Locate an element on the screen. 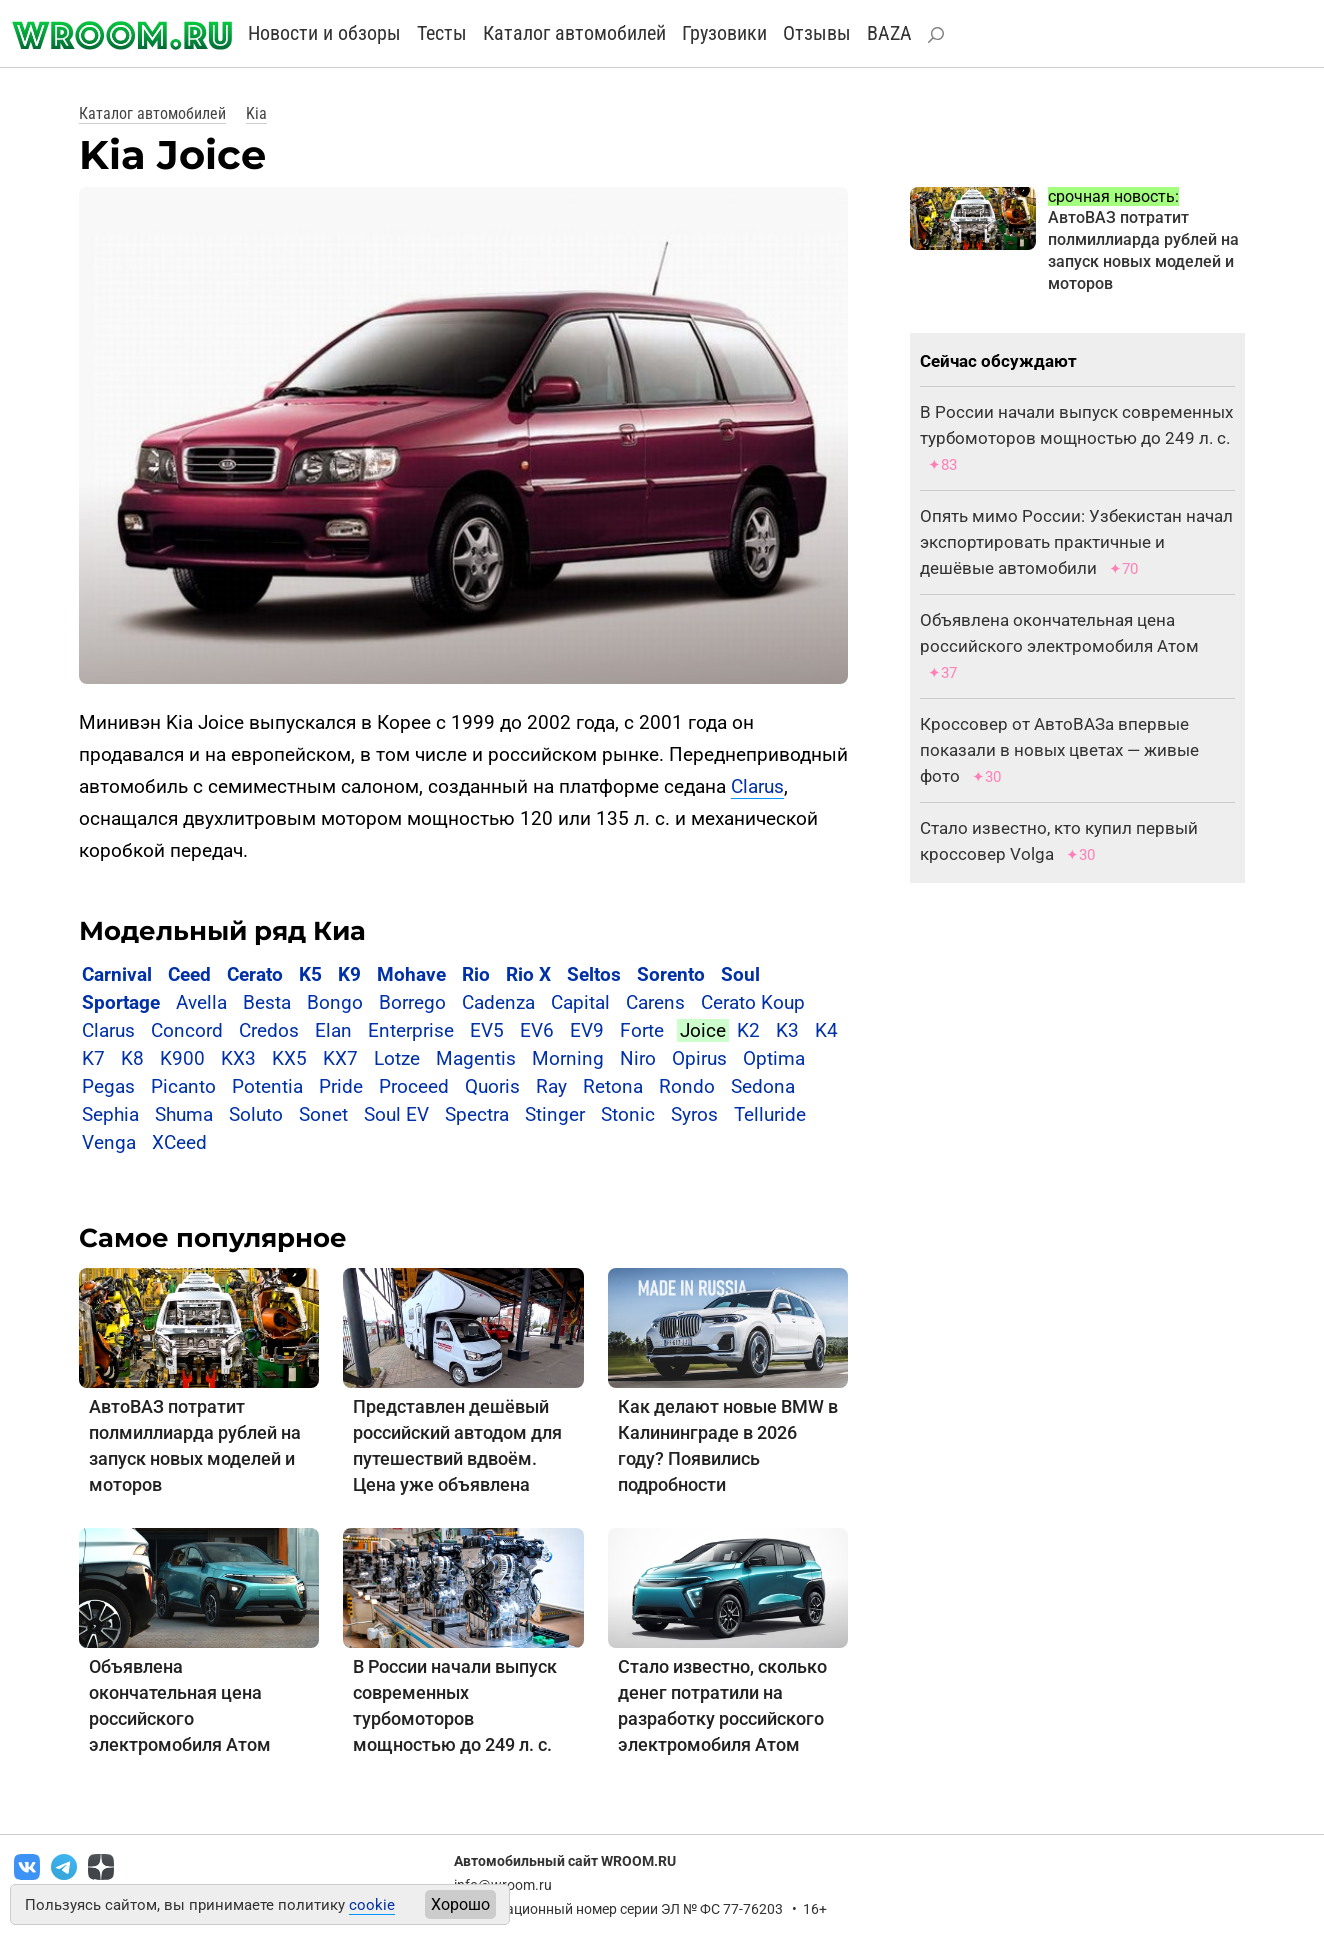  K7 is located at coordinates (93, 1058).